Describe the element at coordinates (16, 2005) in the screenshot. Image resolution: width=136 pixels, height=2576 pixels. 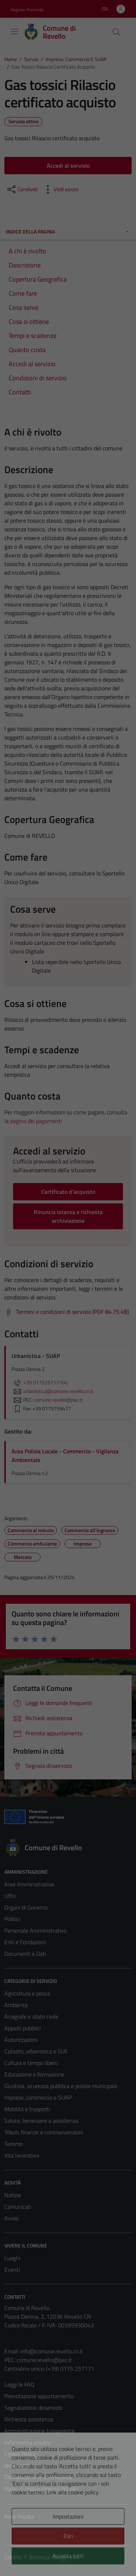
I see `Ambiente` at that location.